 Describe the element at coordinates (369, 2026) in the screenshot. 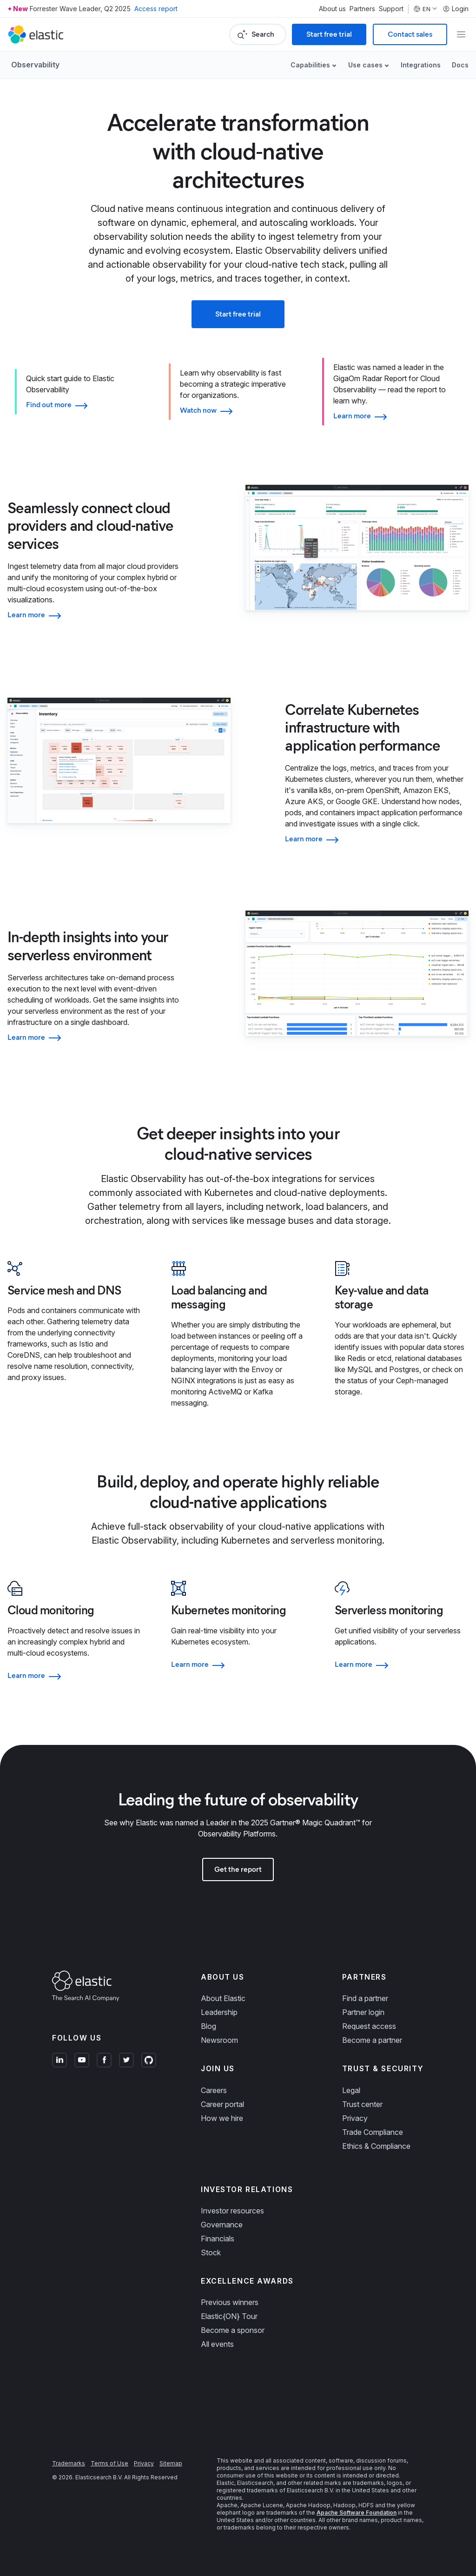

I see `Request access` at that location.